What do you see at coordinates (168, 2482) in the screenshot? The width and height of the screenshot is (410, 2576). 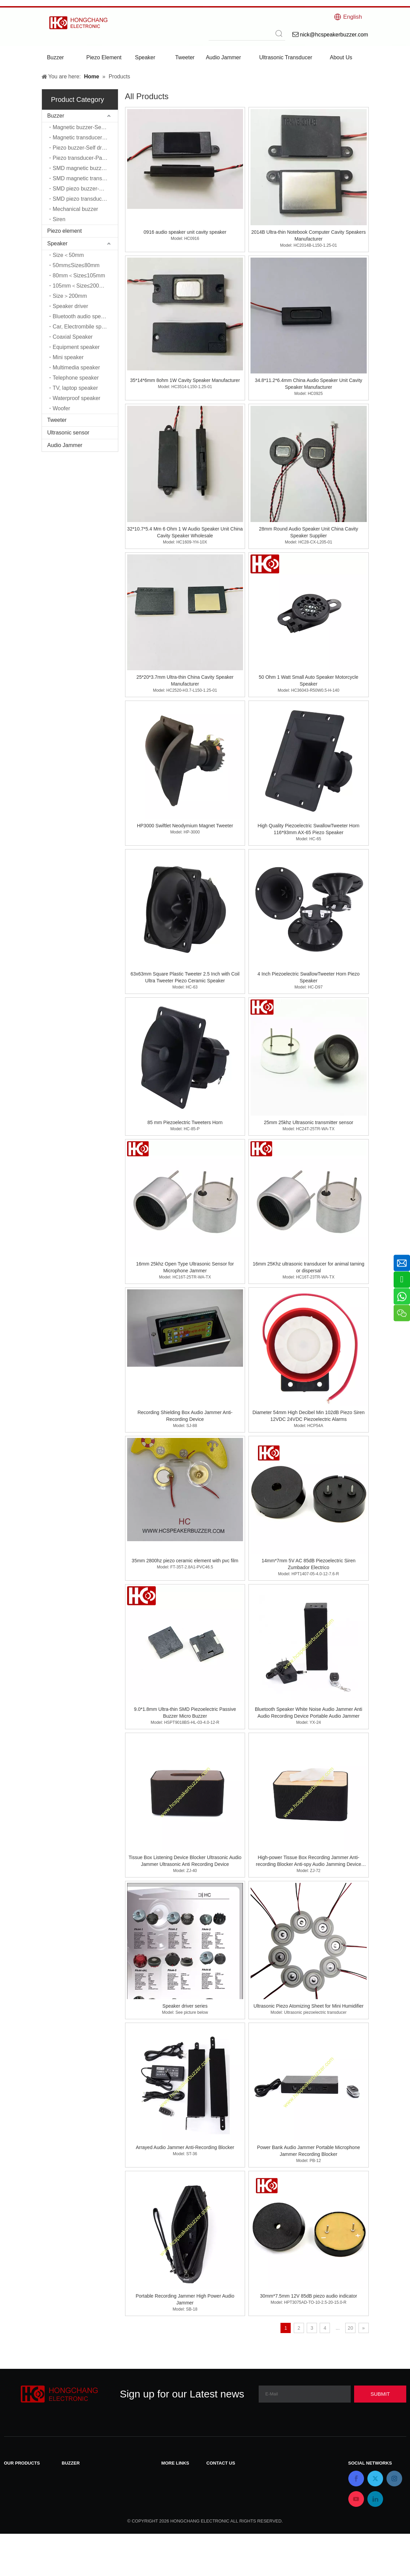 I see `News` at bounding box center [168, 2482].